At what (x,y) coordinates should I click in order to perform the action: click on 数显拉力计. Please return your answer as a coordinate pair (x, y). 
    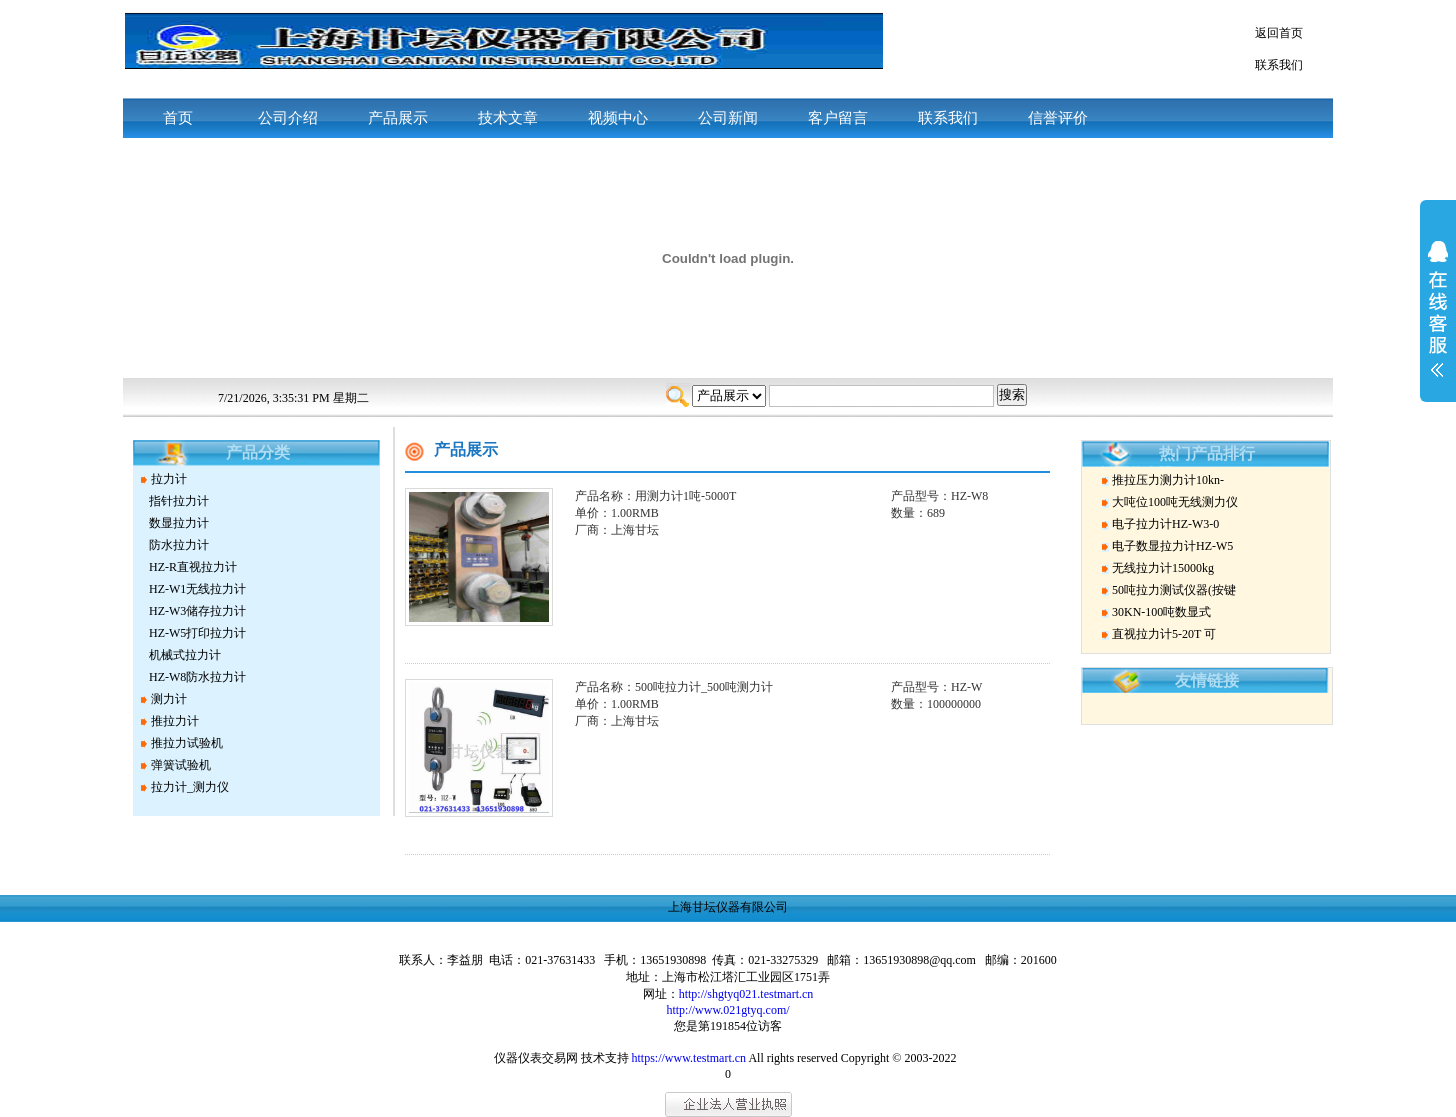
    Looking at the image, I should click on (179, 523).